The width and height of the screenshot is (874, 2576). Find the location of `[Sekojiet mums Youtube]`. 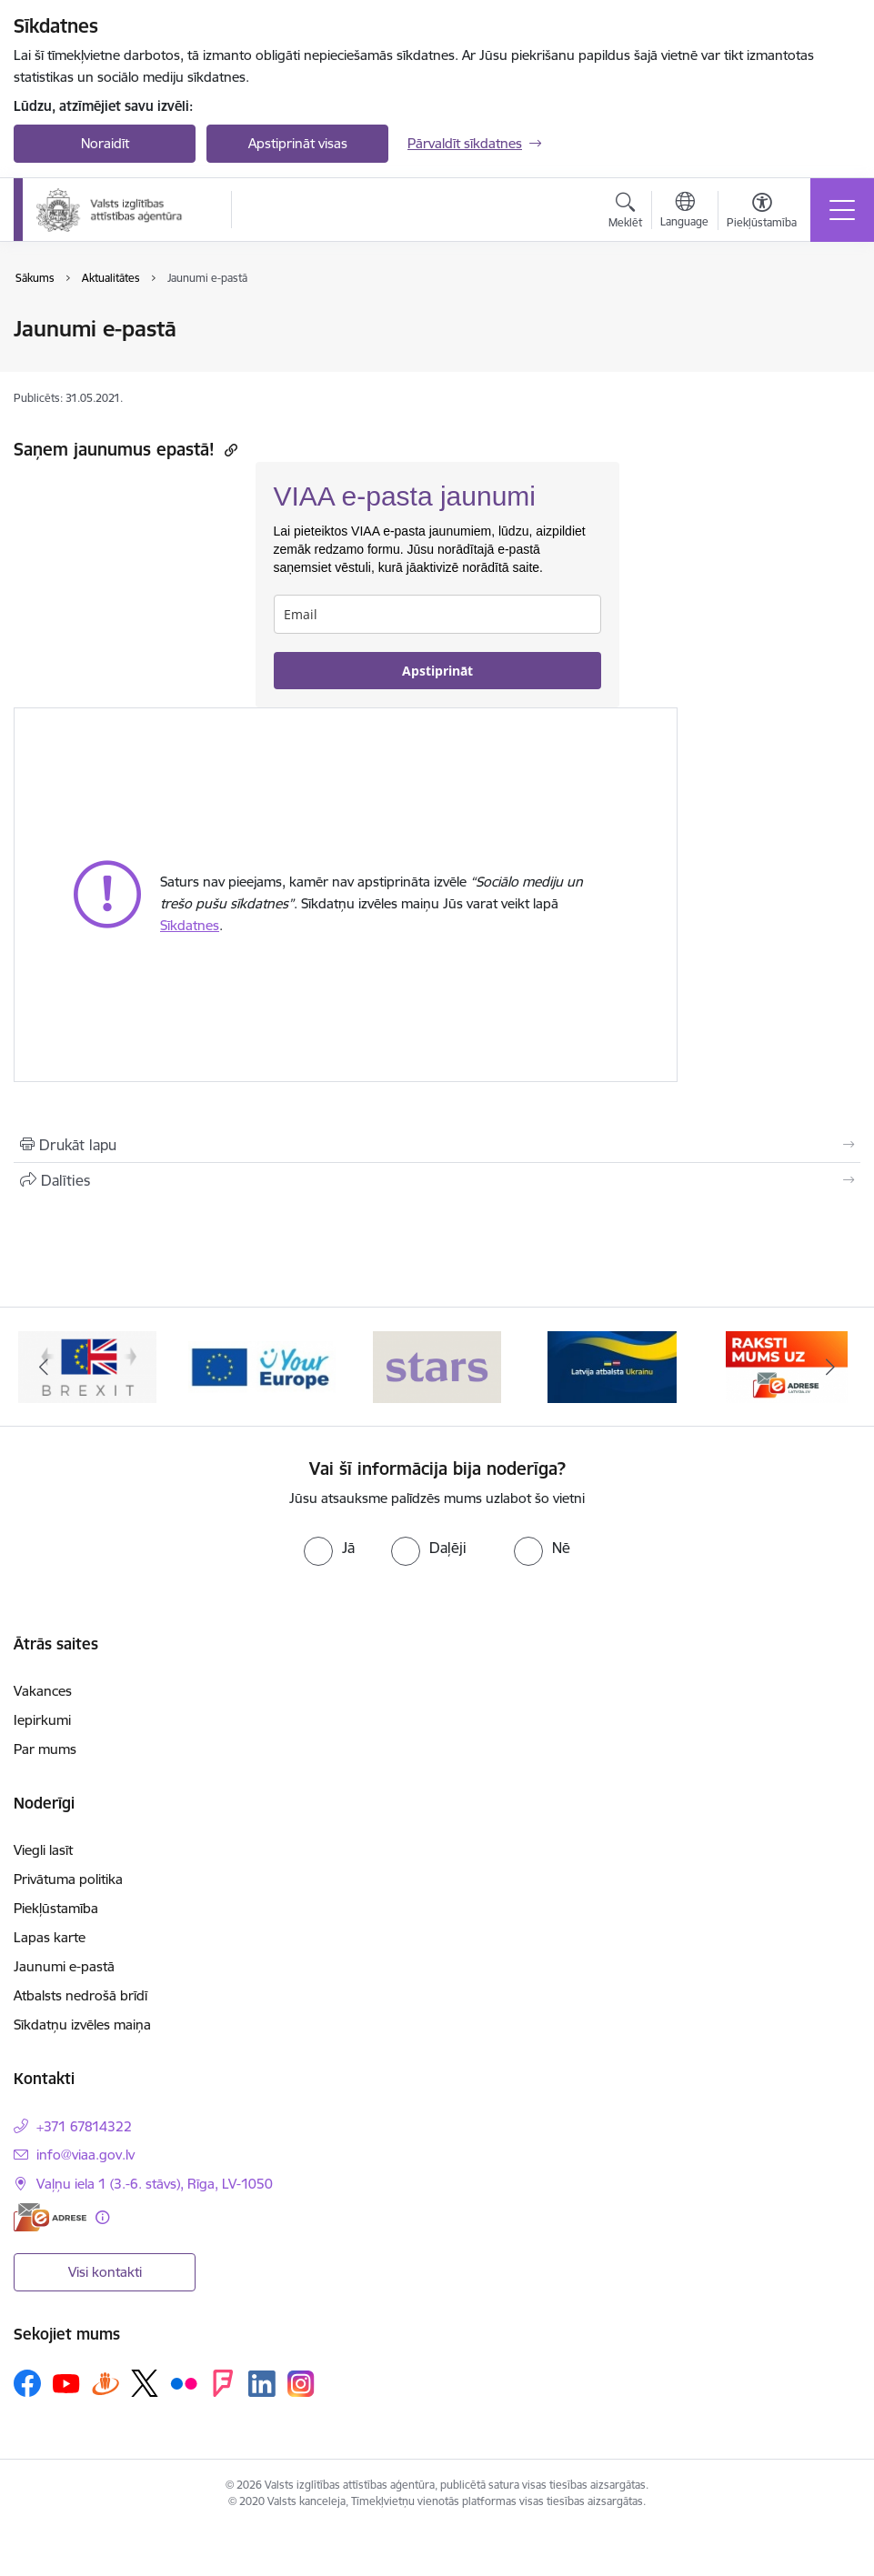

[Sekojiet mums Youtube] is located at coordinates (66, 2382).